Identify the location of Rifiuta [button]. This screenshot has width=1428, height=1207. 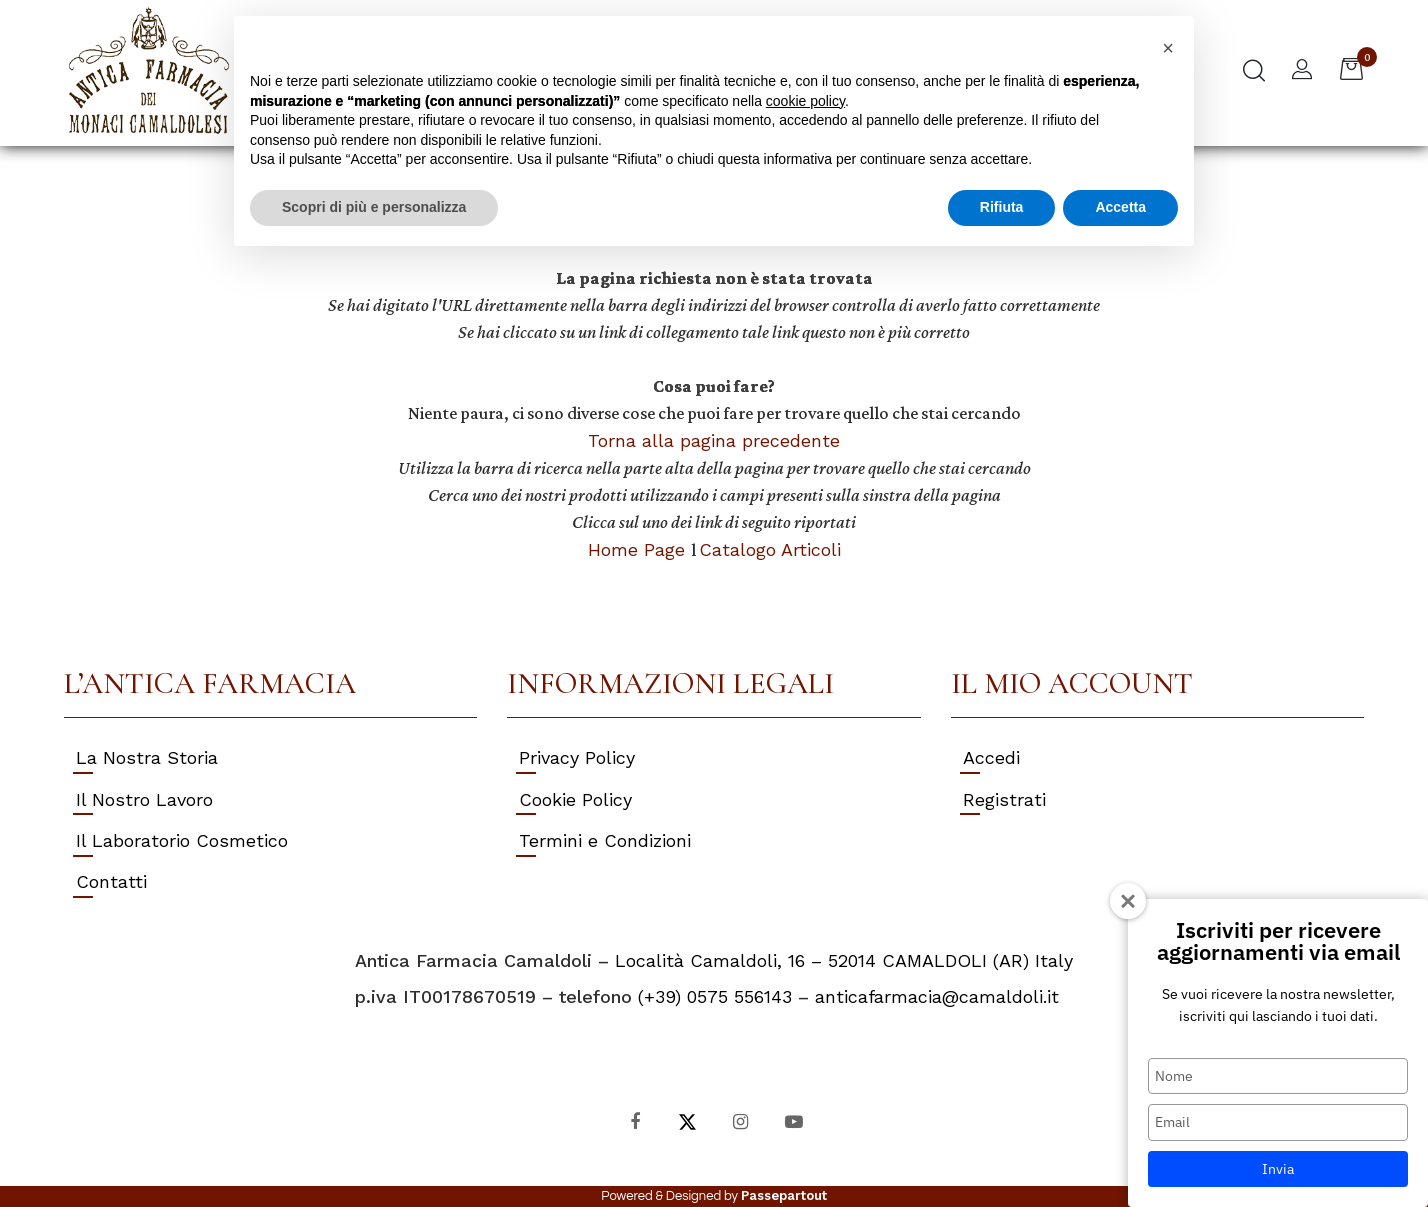
(1002, 207).